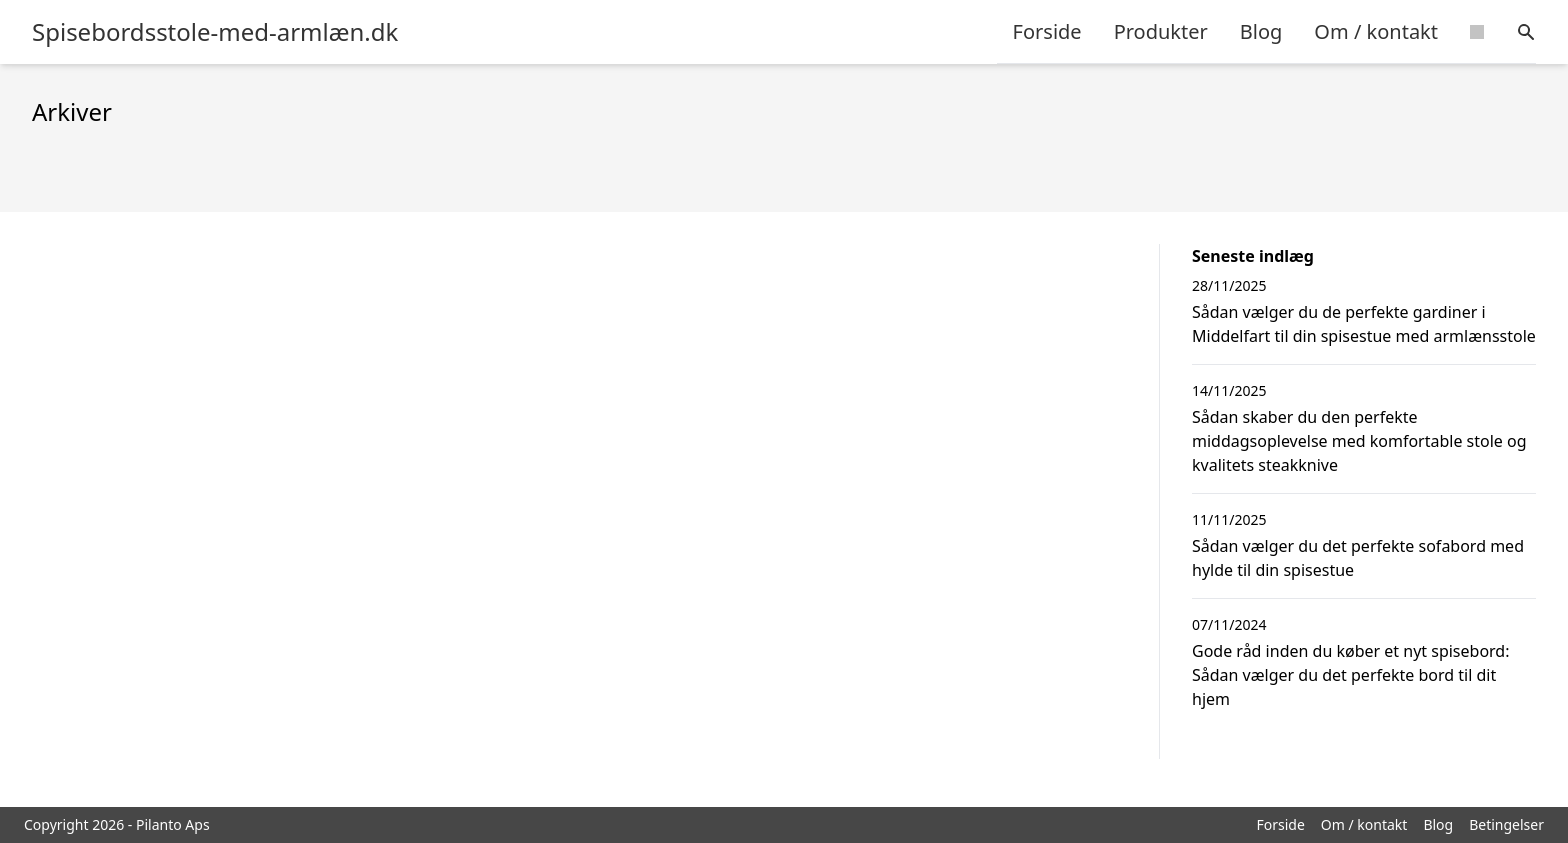 The image size is (1568, 843). Describe the element at coordinates (1047, 31) in the screenshot. I see `Forside` at that location.